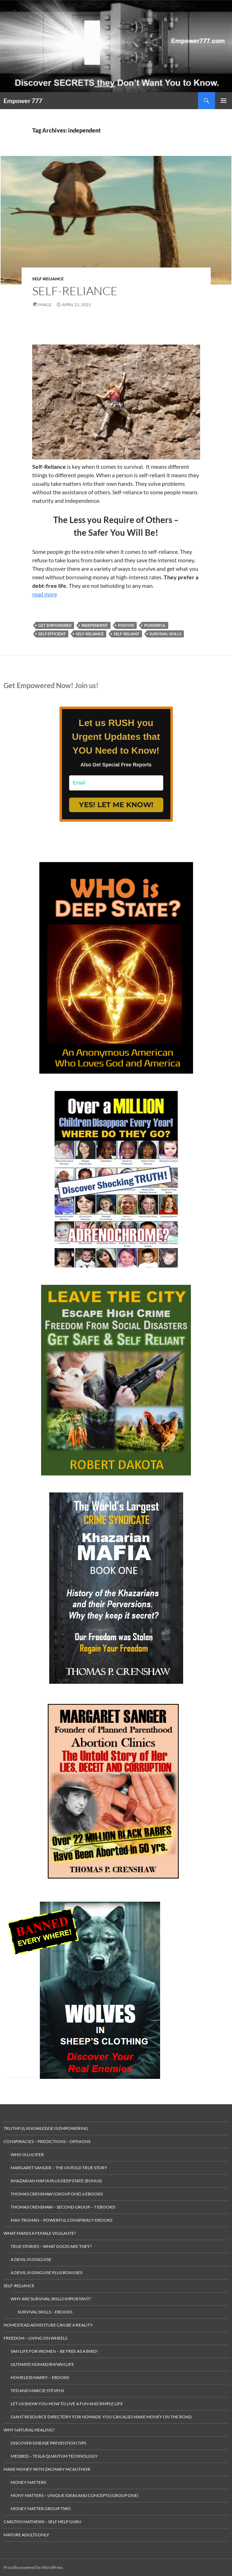 The image size is (232, 2576). What do you see at coordinates (56, 2180) in the screenshot?
I see `Khazarian Mafia plus Deep State (Bonus)` at bounding box center [56, 2180].